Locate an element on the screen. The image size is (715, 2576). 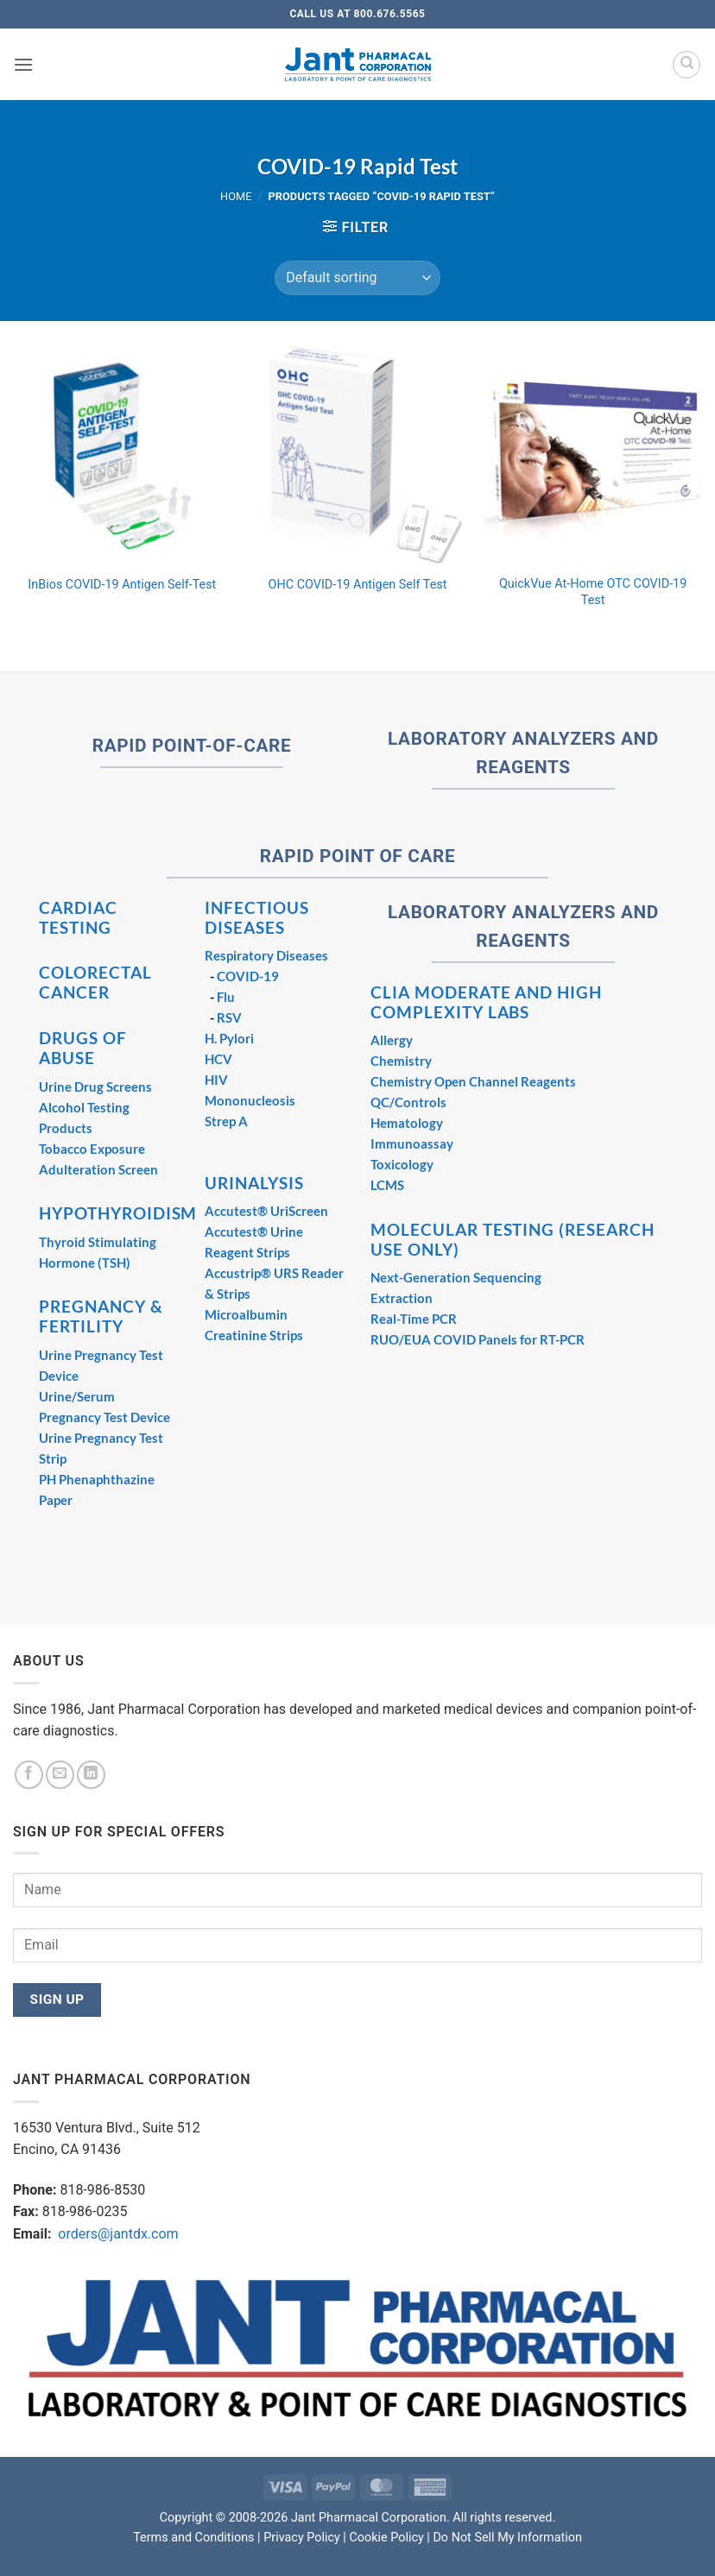
Mononucleosis is located at coordinates (250, 1100).